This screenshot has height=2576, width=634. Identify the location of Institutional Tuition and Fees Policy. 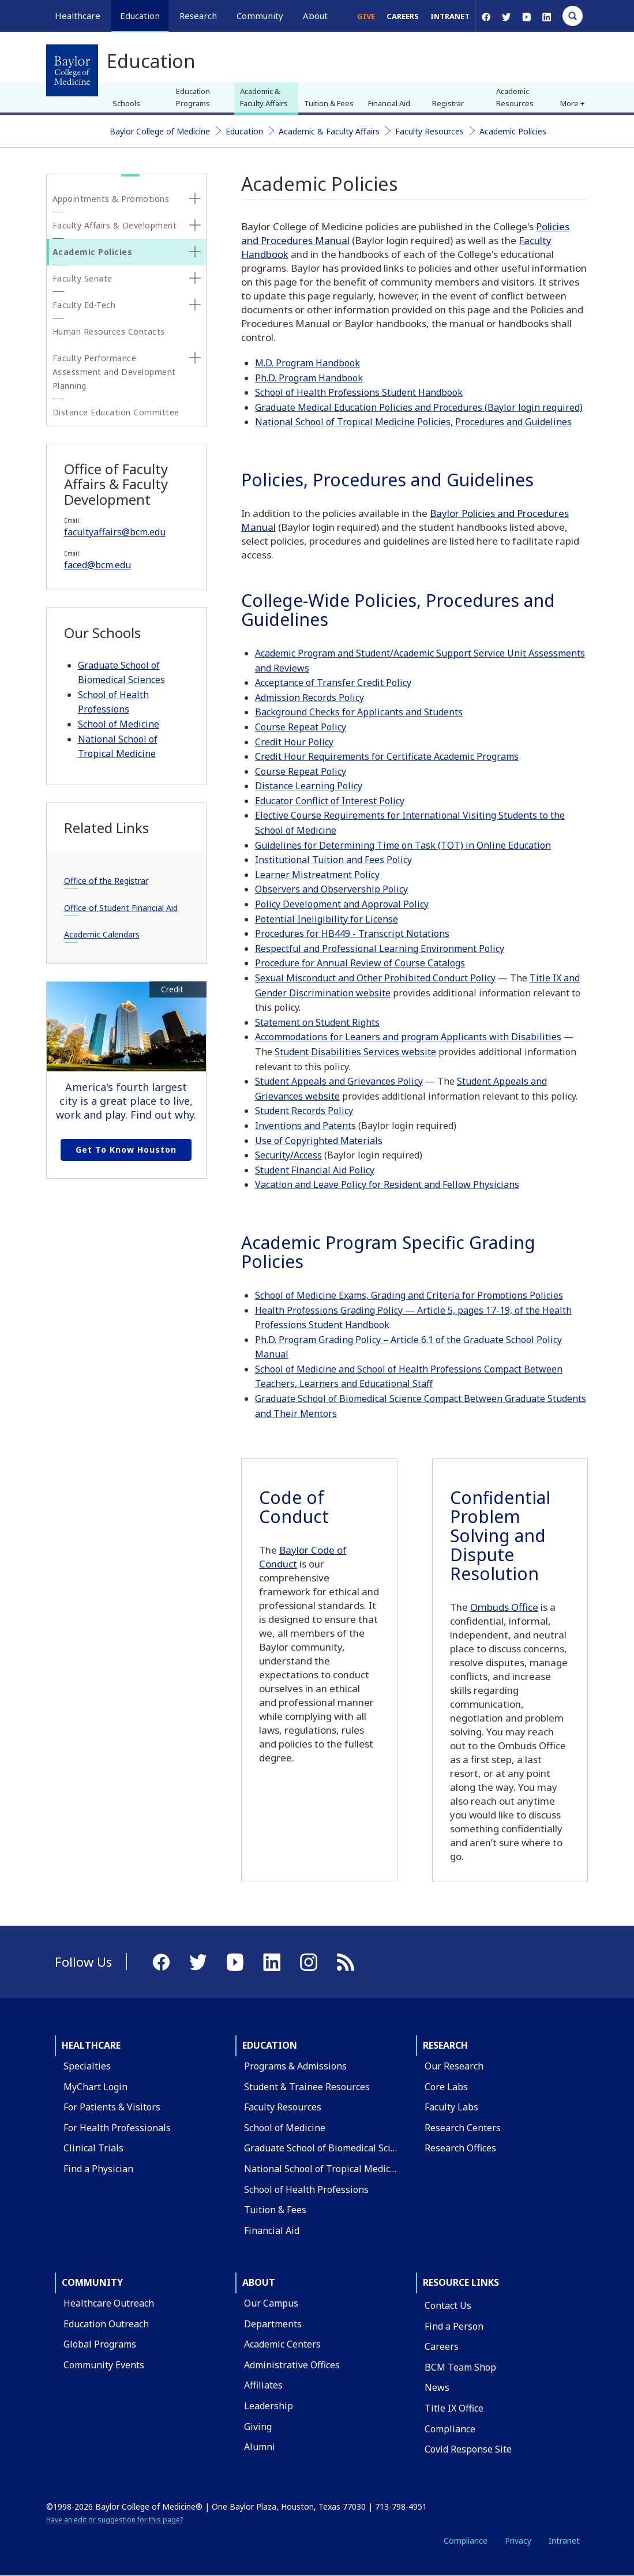
(333, 859).